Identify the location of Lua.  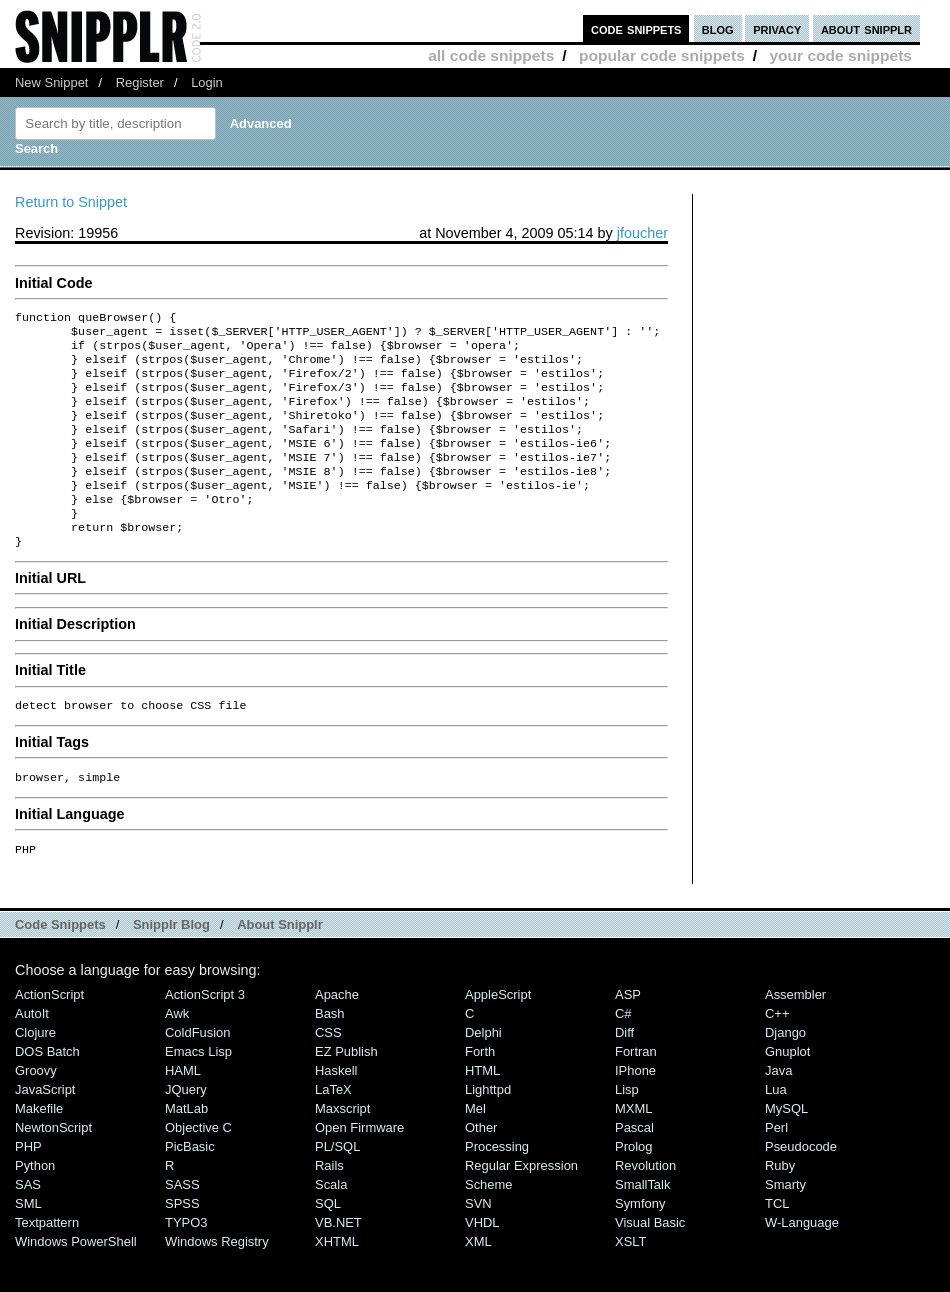
(776, 1129).